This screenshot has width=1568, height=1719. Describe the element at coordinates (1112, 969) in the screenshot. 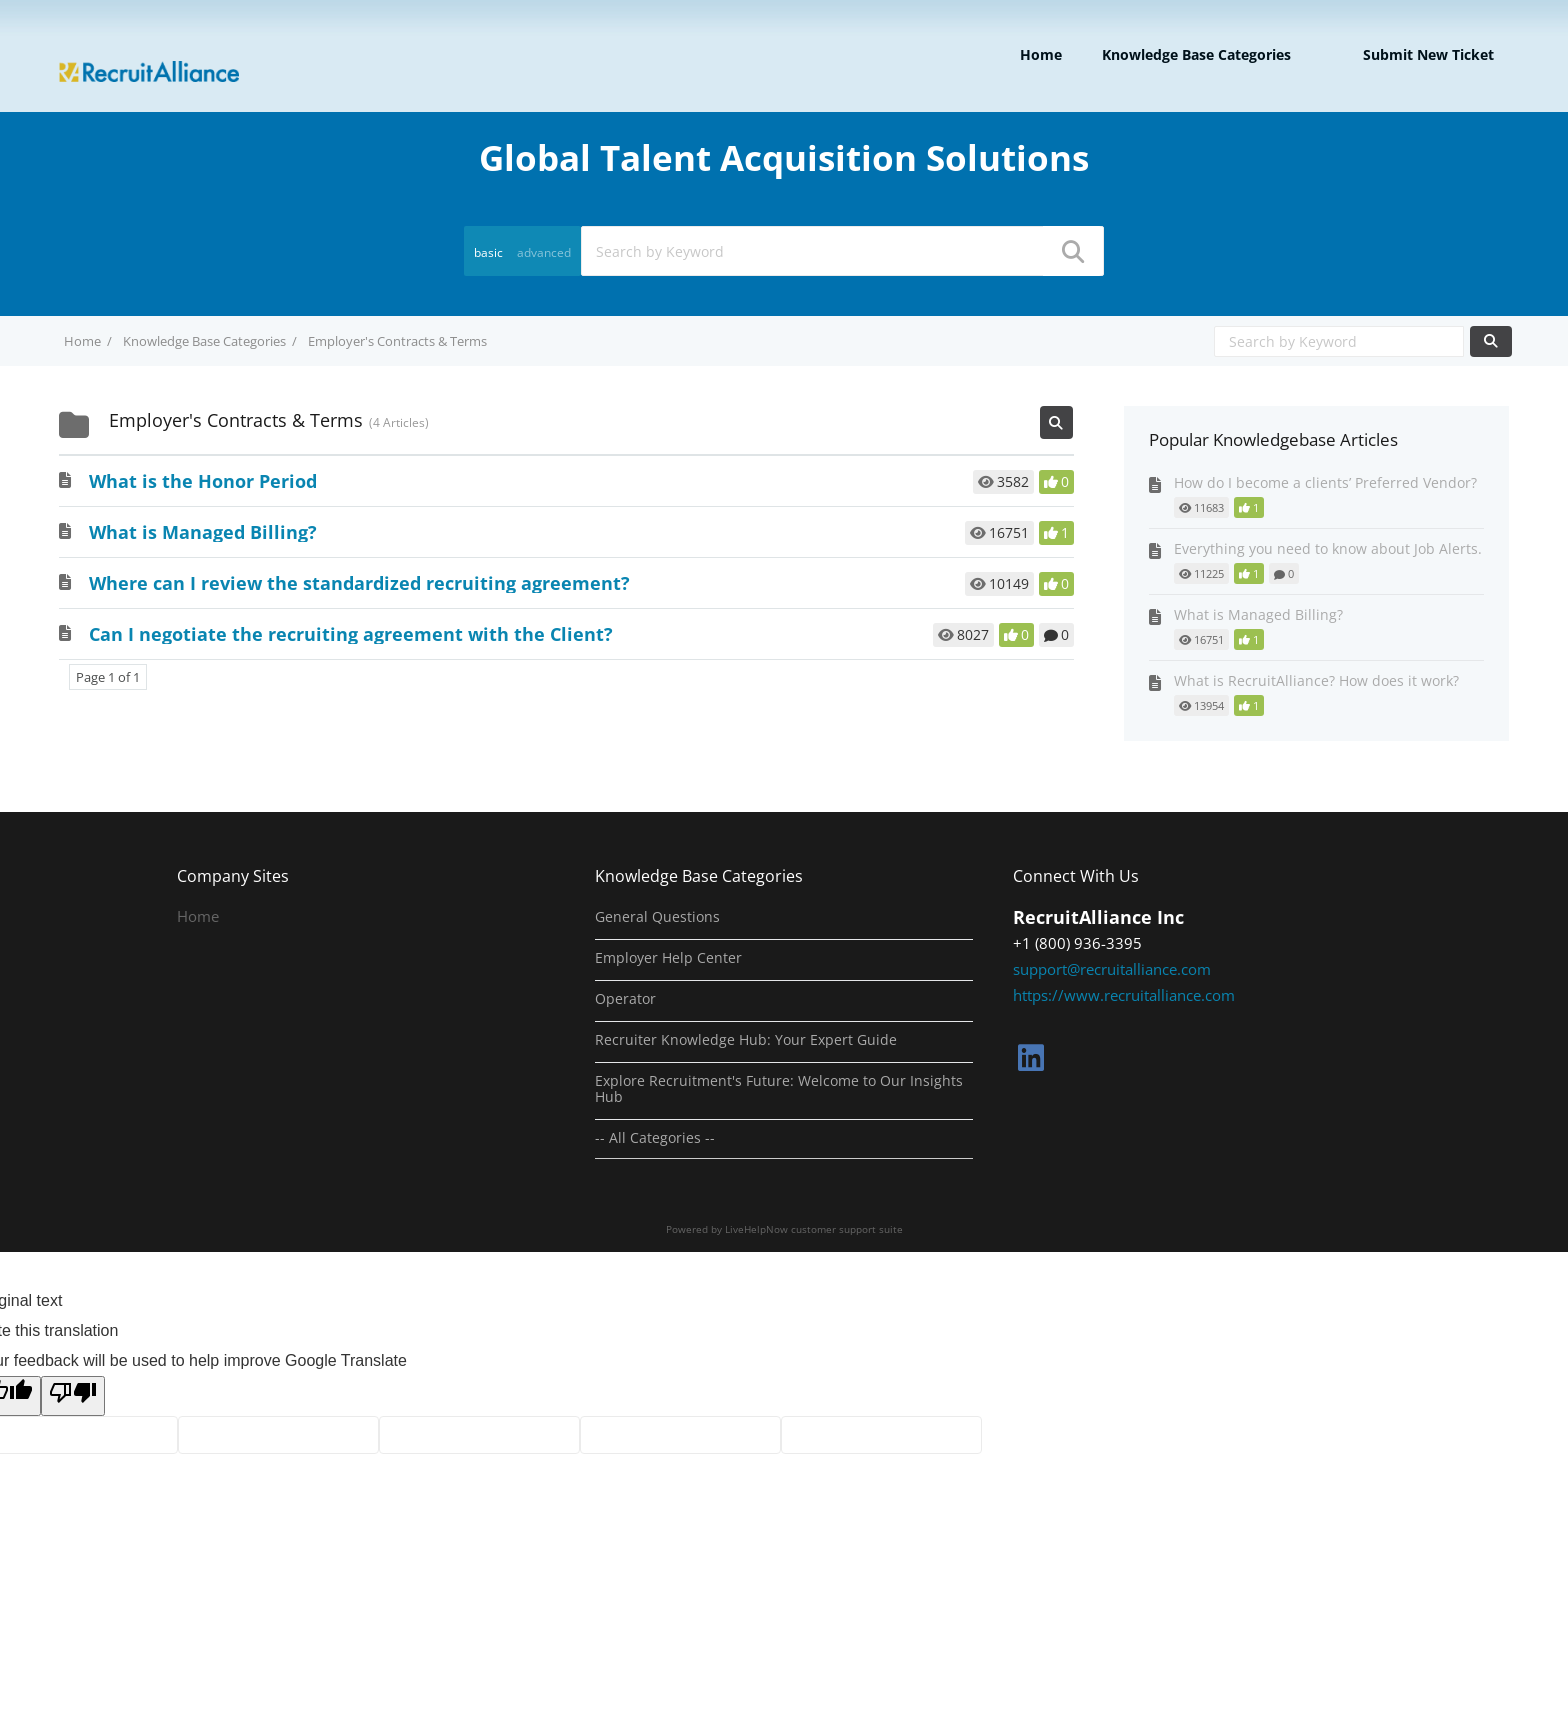

I see `support@recruitalliance.com` at that location.